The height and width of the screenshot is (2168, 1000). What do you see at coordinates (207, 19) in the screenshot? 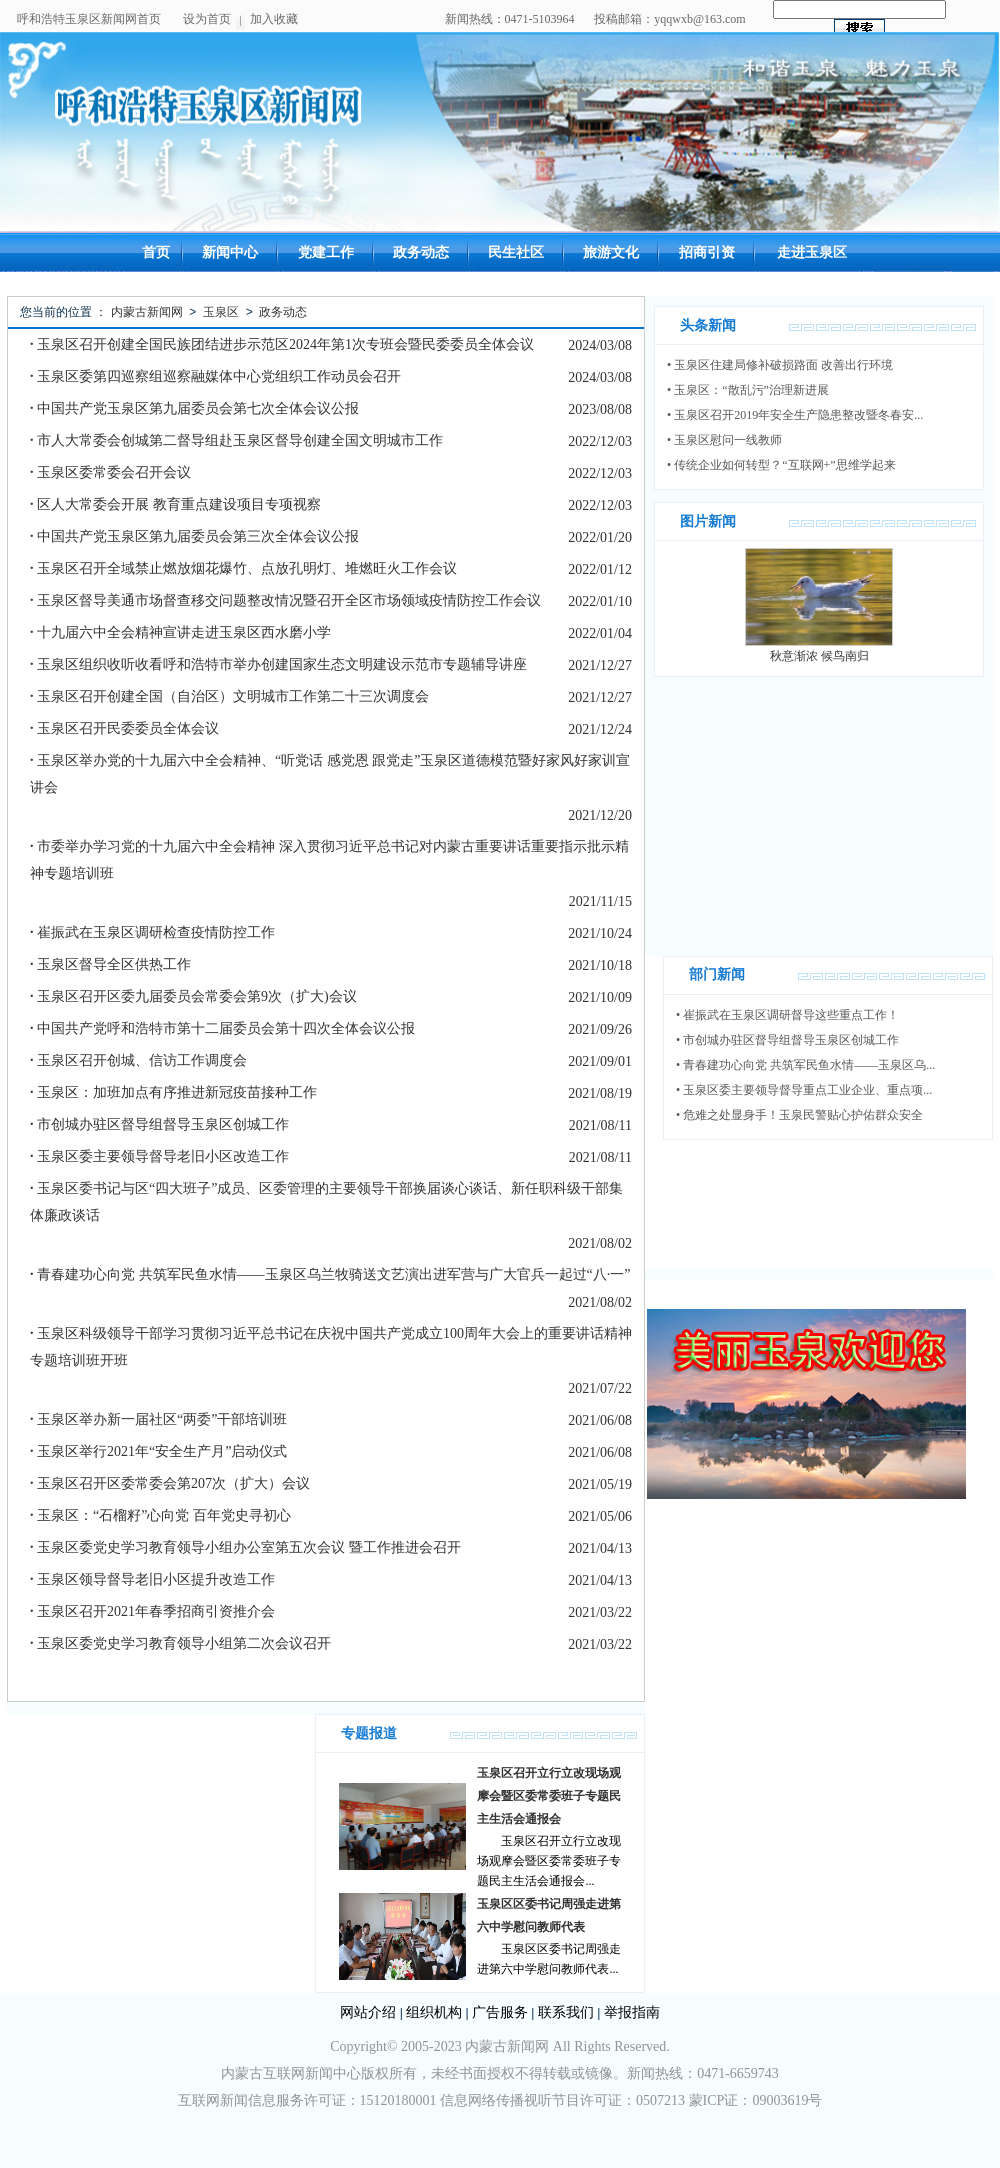
I see `设为首页` at bounding box center [207, 19].